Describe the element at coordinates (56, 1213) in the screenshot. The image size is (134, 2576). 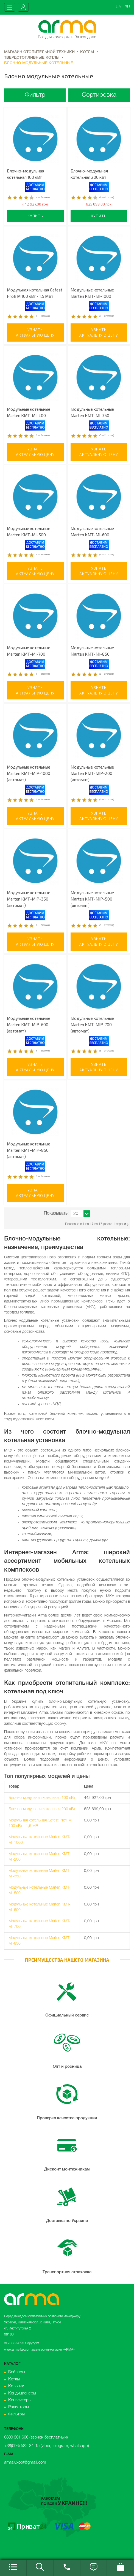
I see `Показывать:` at that location.